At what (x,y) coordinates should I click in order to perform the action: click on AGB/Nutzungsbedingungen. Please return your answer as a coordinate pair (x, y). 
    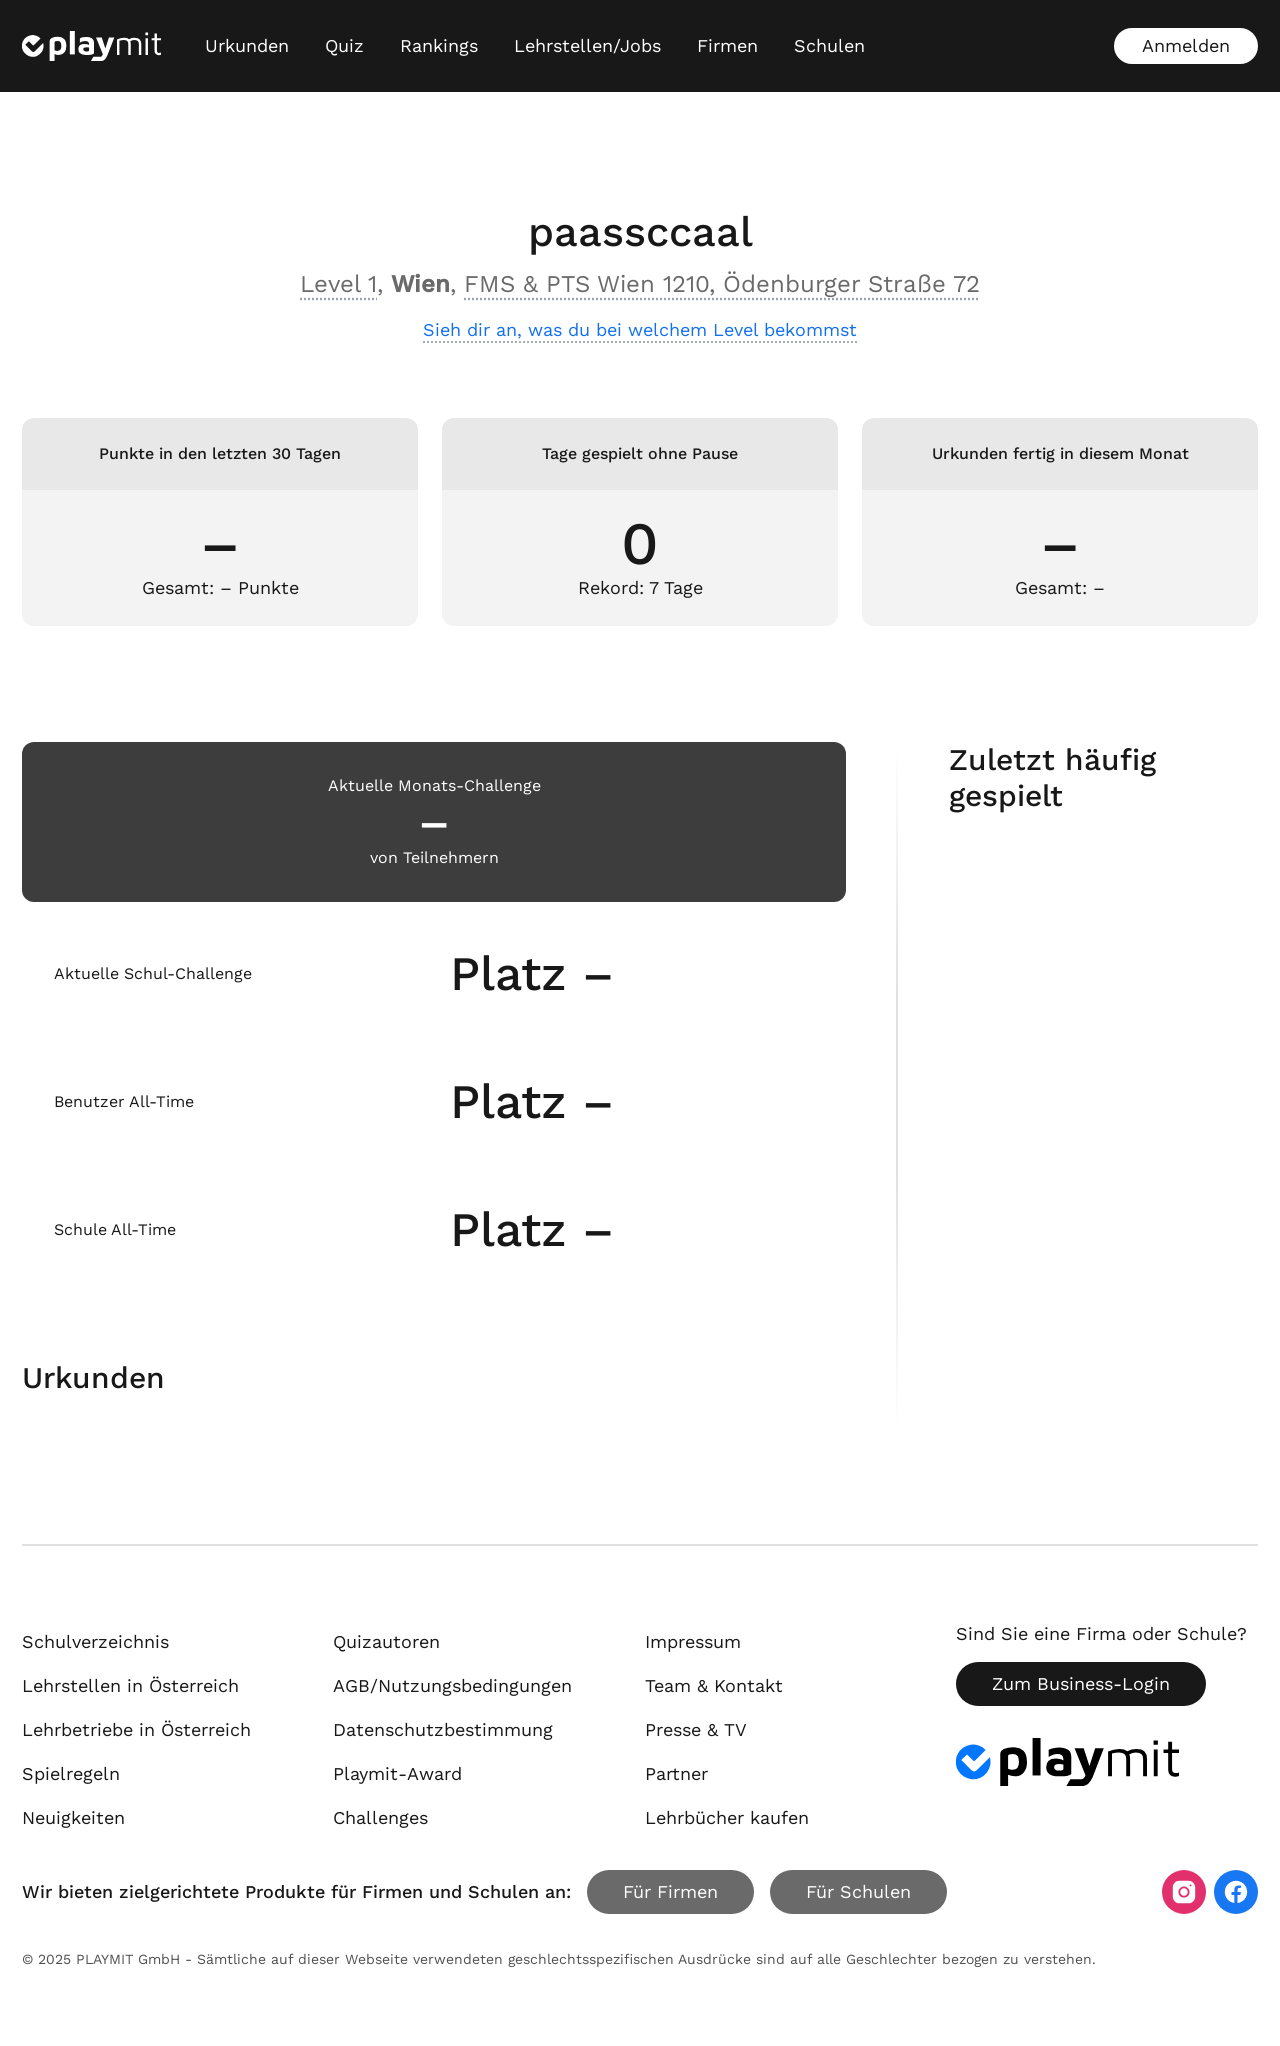
    Looking at the image, I should click on (452, 1685).